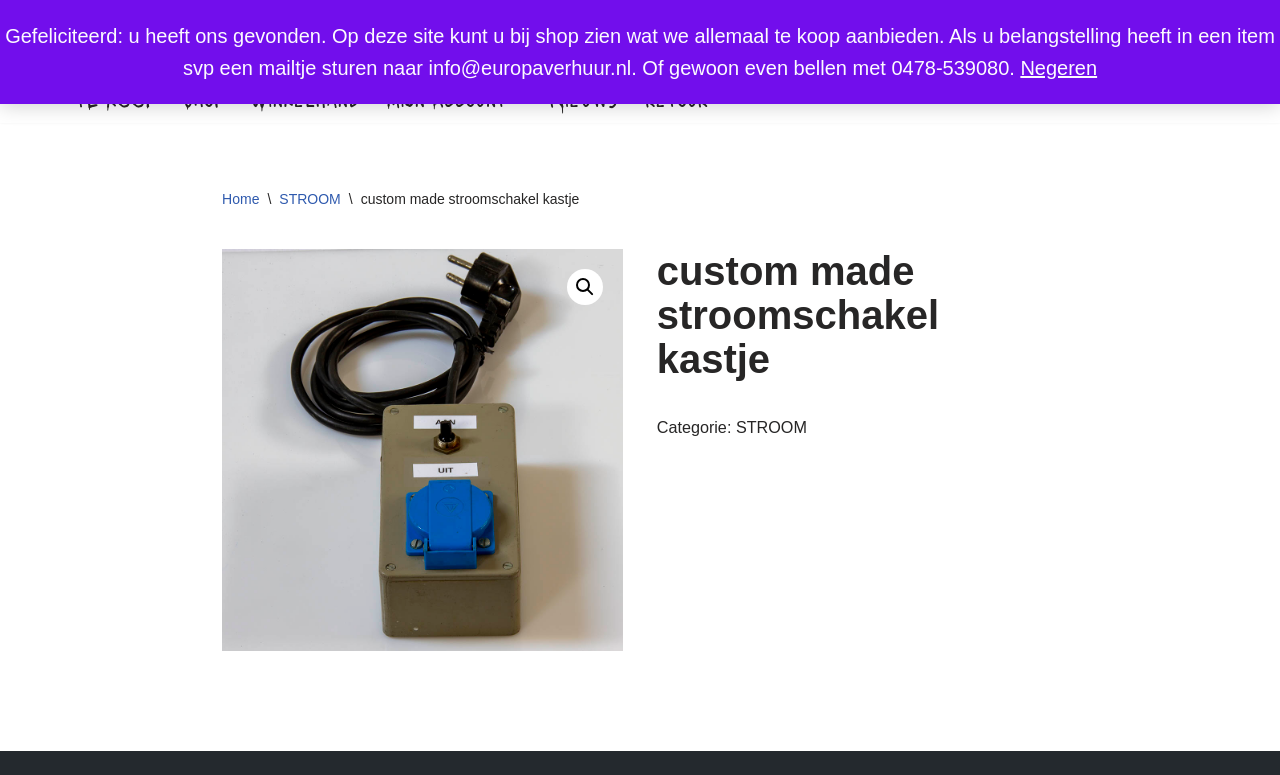 This screenshot has height=775, width=1280. What do you see at coordinates (240, 199) in the screenshot?
I see `Home` at bounding box center [240, 199].